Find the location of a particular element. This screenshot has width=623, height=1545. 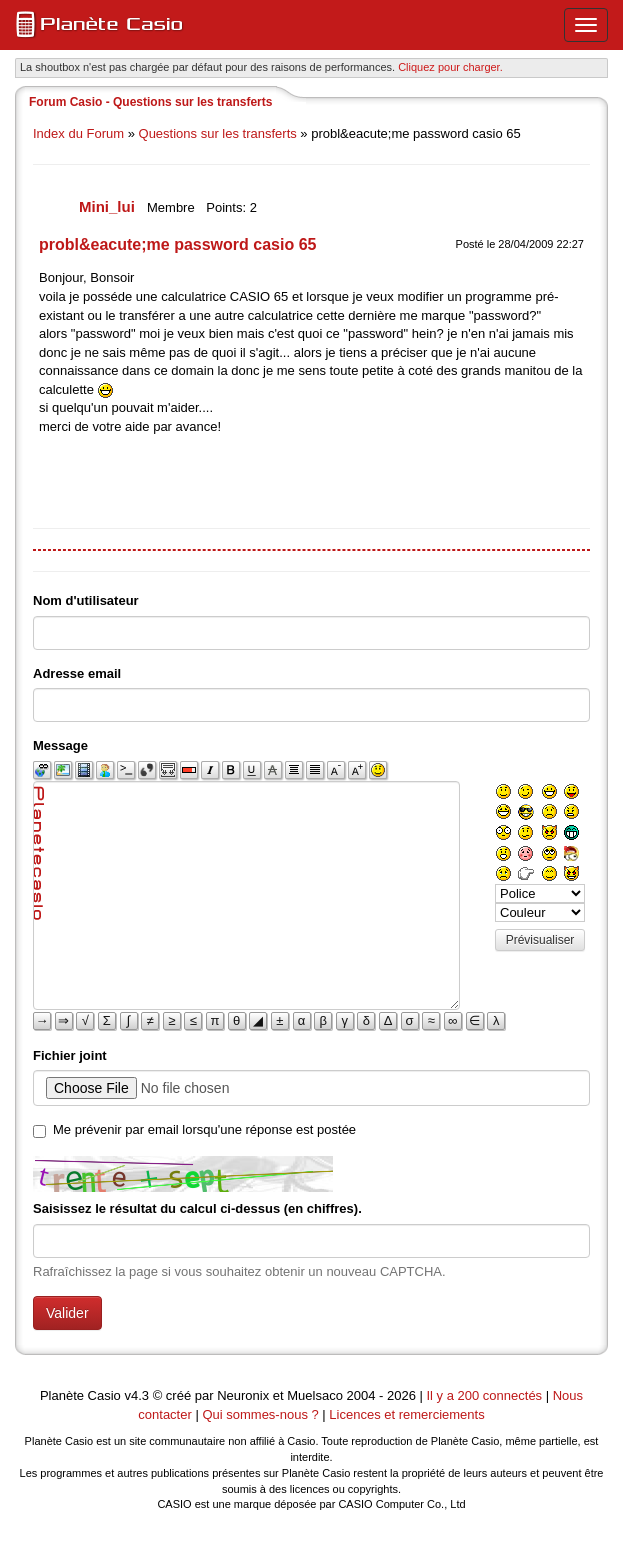

v4.3 is located at coordinates (136, 1395).